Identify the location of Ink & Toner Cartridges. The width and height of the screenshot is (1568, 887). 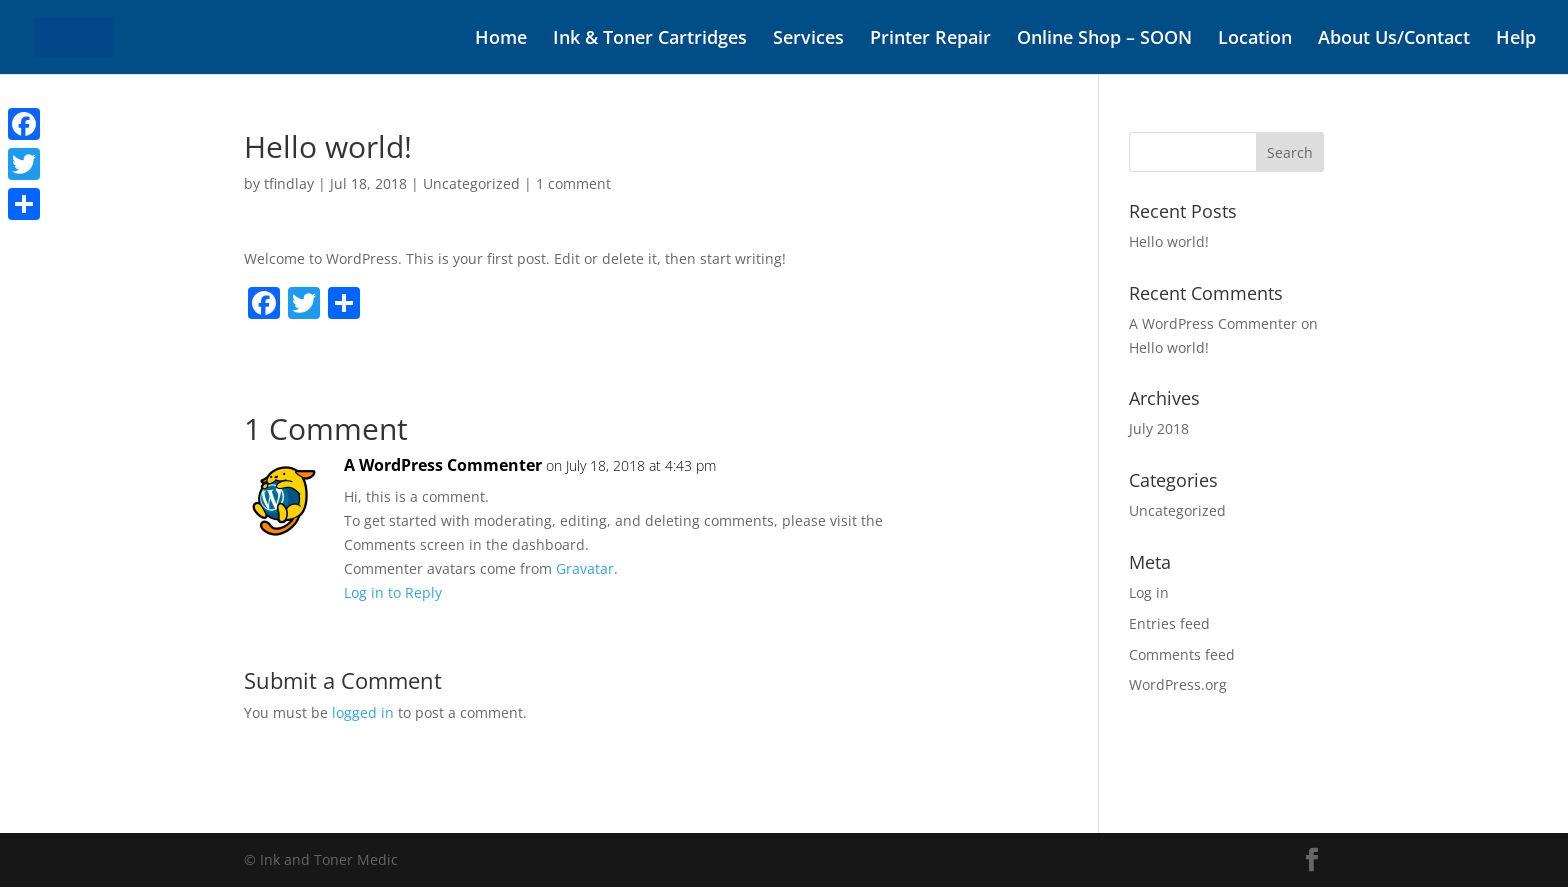
(650, 39).